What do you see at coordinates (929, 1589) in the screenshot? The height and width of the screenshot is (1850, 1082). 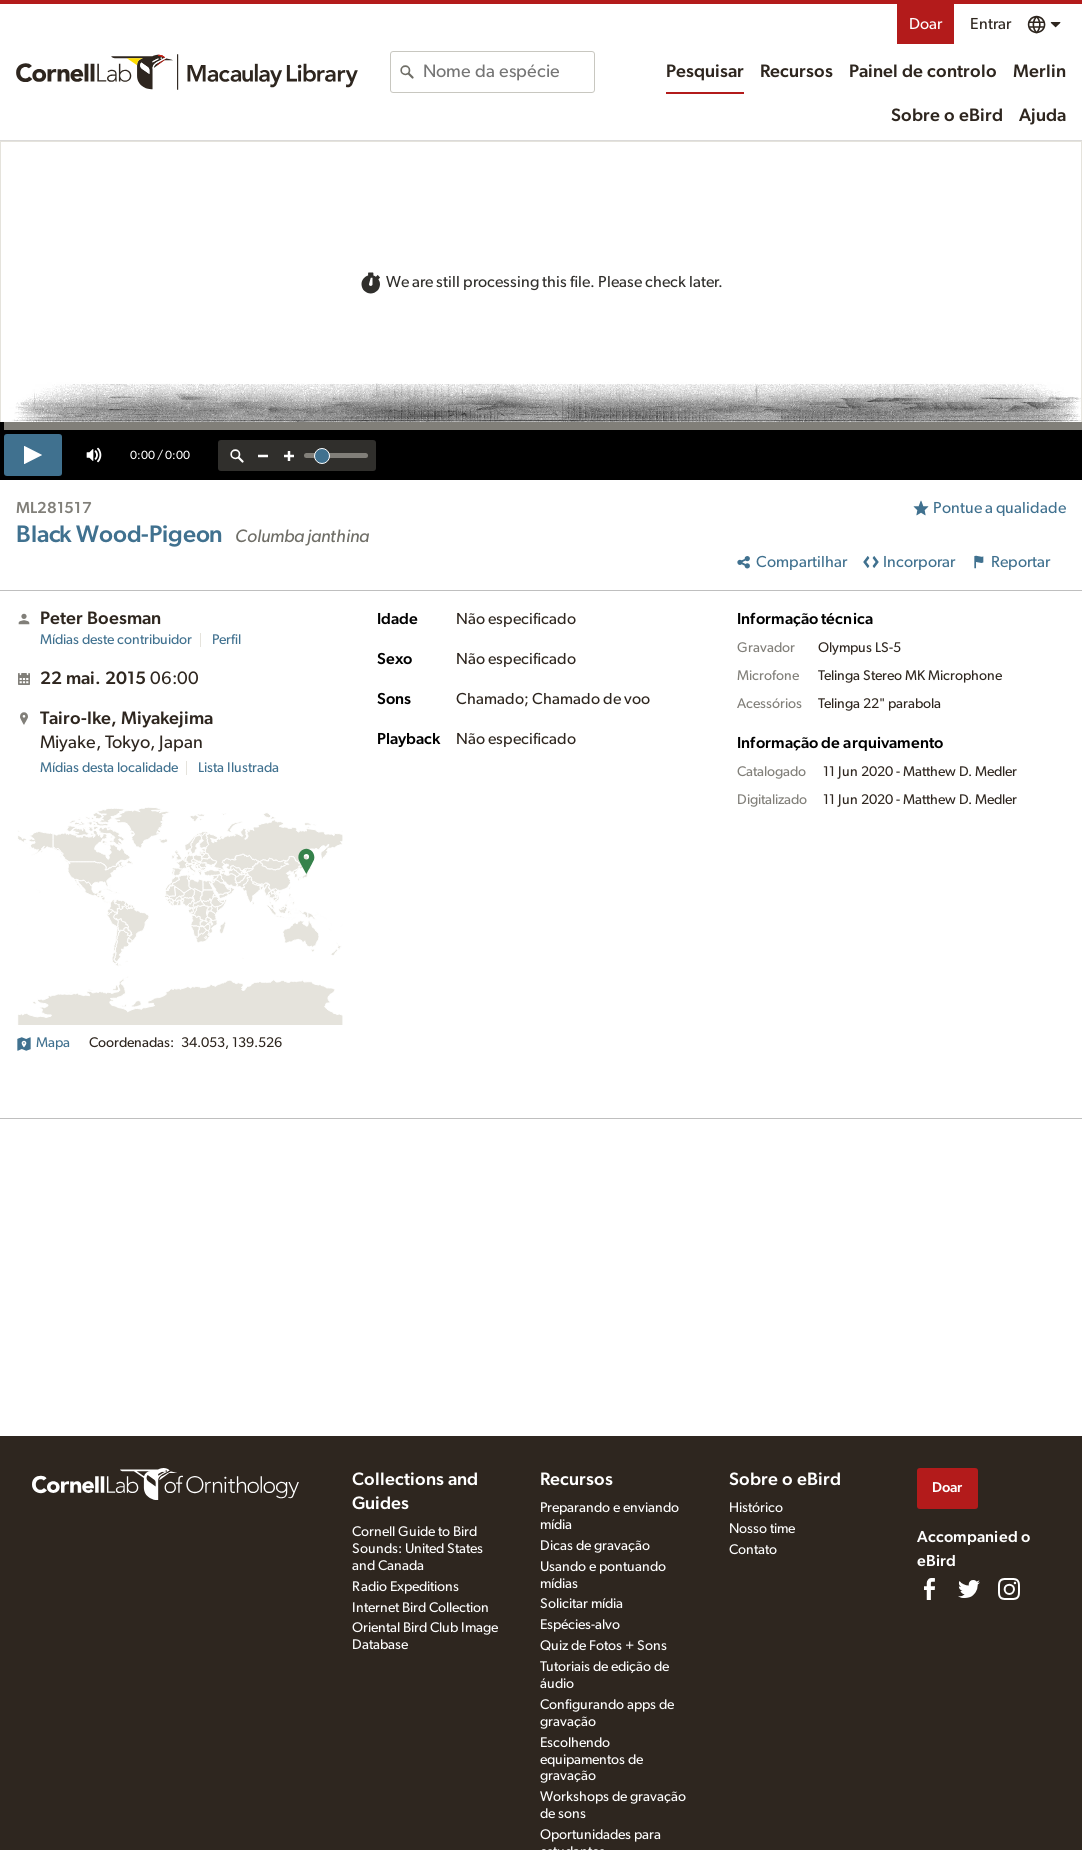 I see `[Find us on Facebook]` at bounding box center [929, 1589].